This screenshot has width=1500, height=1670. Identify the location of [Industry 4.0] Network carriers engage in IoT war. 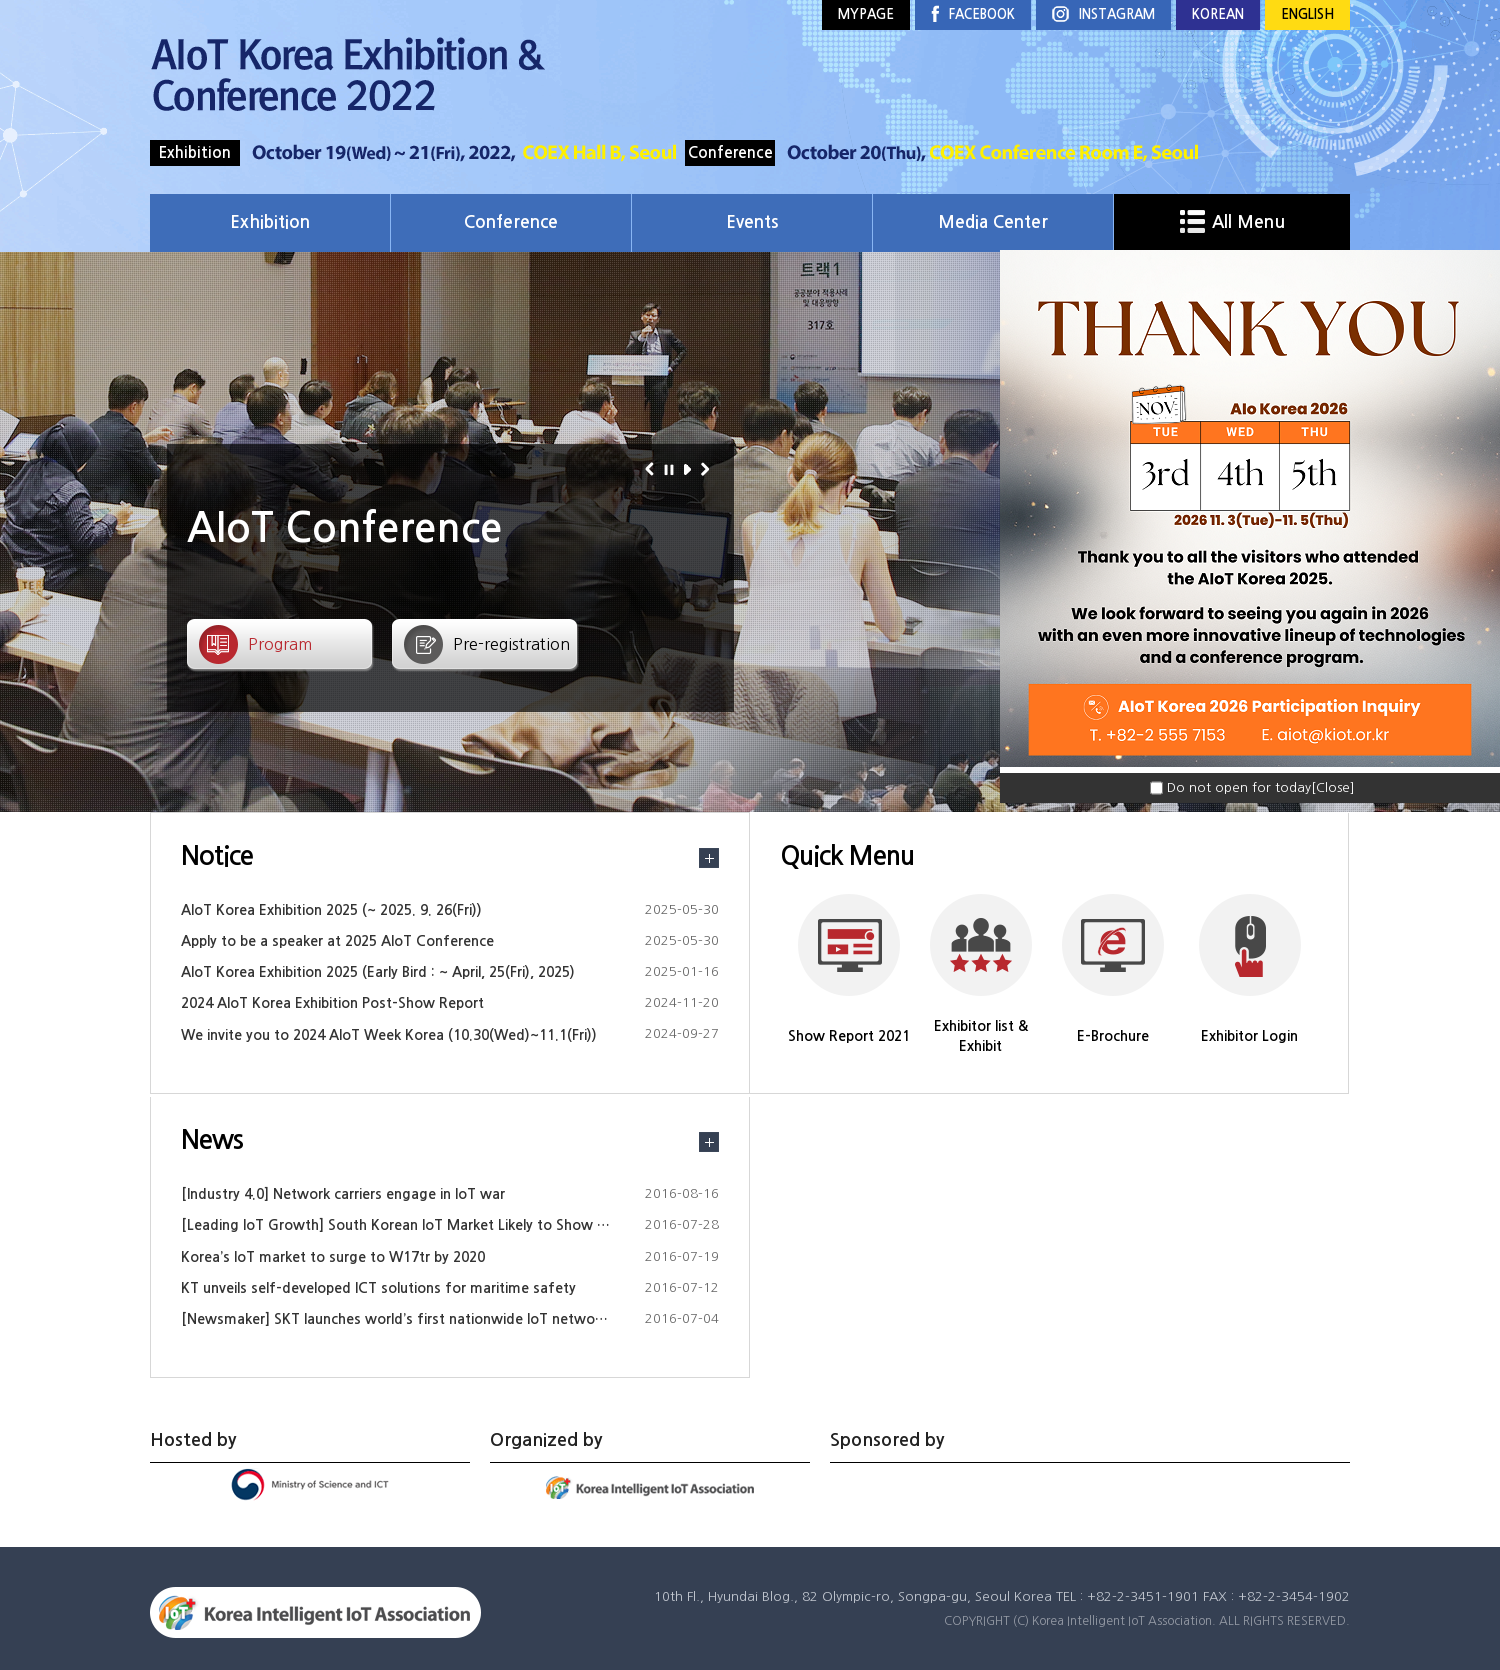
(343, 1194).